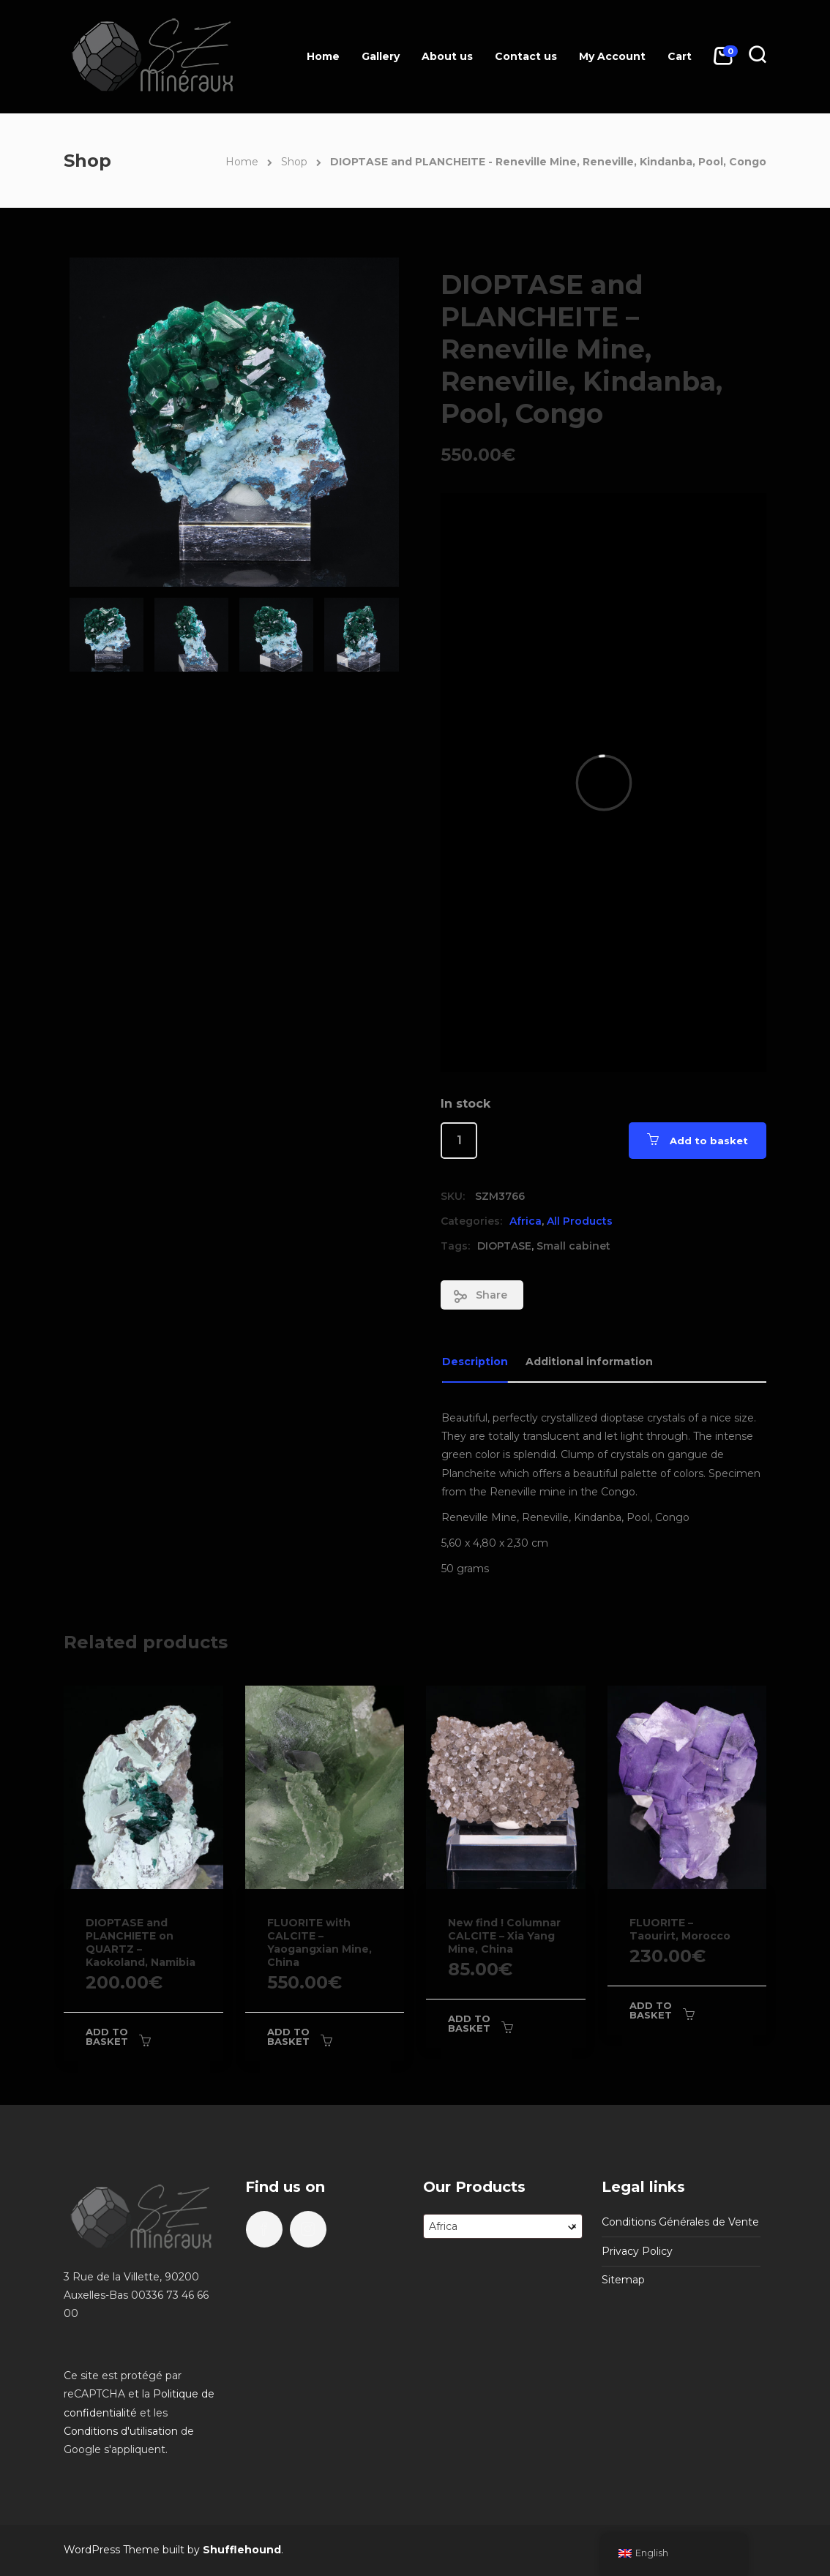 The width and height of the screenshot is (830, 2576). Describe the element at coordinates (294, 161) in the screenshot. I see `Shop` at that location.